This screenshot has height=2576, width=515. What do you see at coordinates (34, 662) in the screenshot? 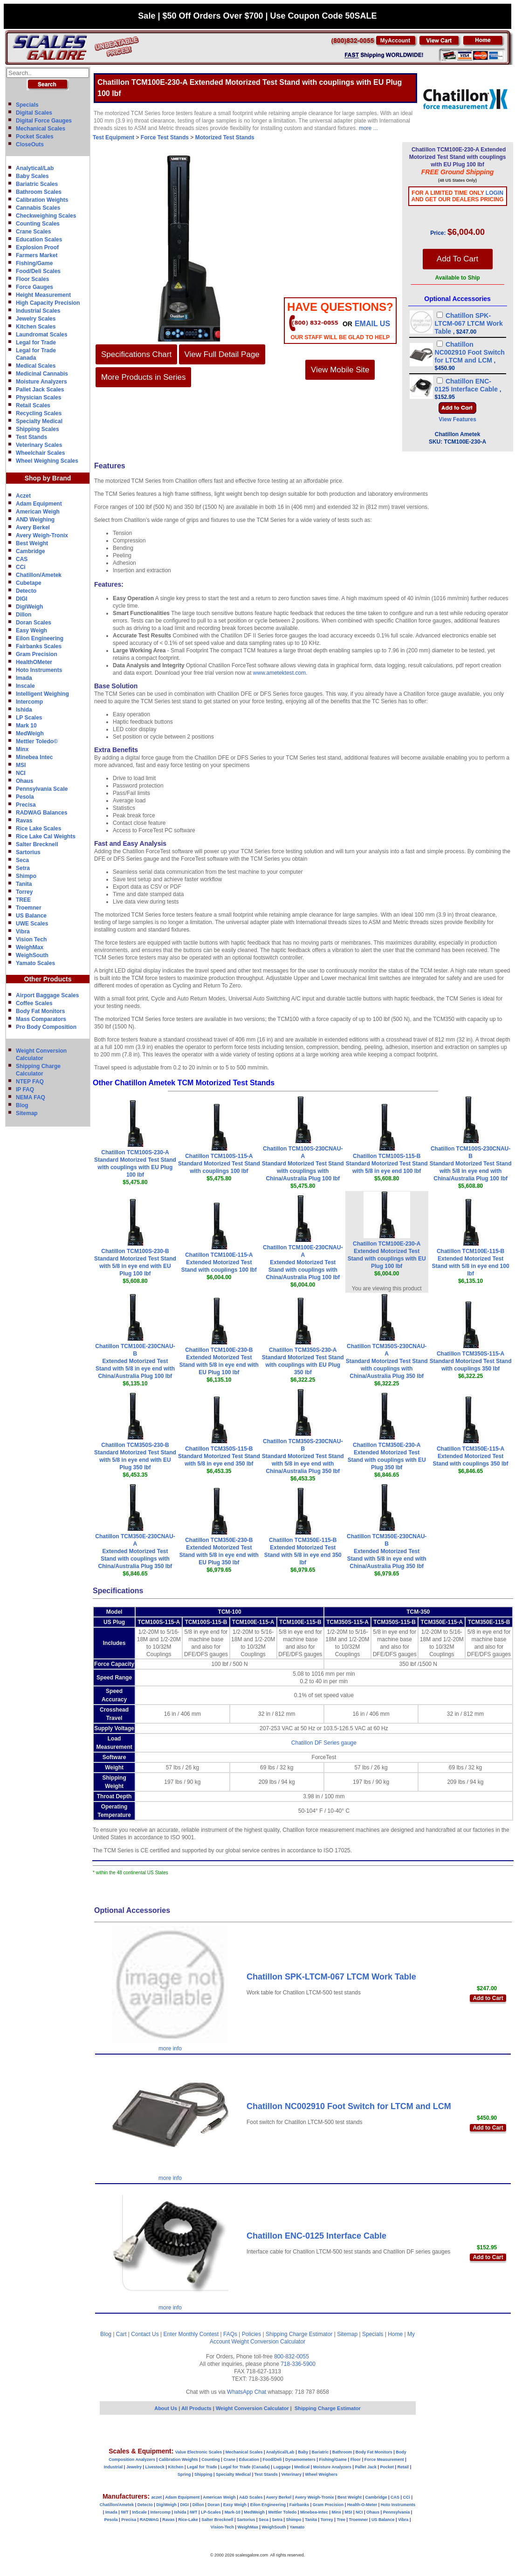
I see `HealthOMeter` at bounding box center [34, 662].